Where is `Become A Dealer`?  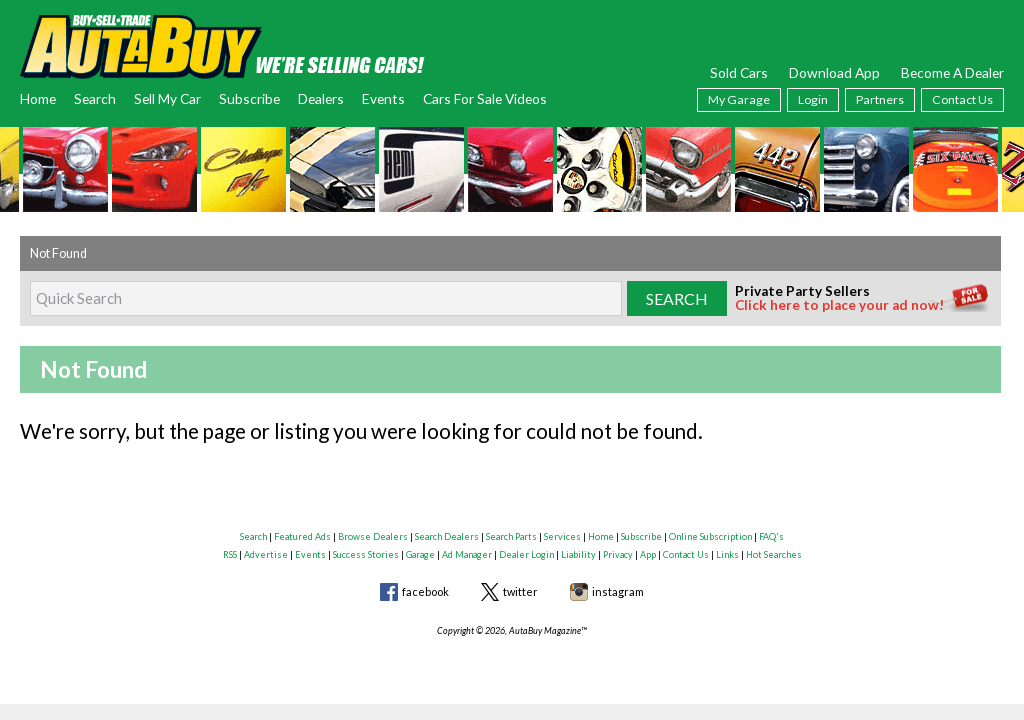 Become A Dealer is located at coordinates (952, 72).